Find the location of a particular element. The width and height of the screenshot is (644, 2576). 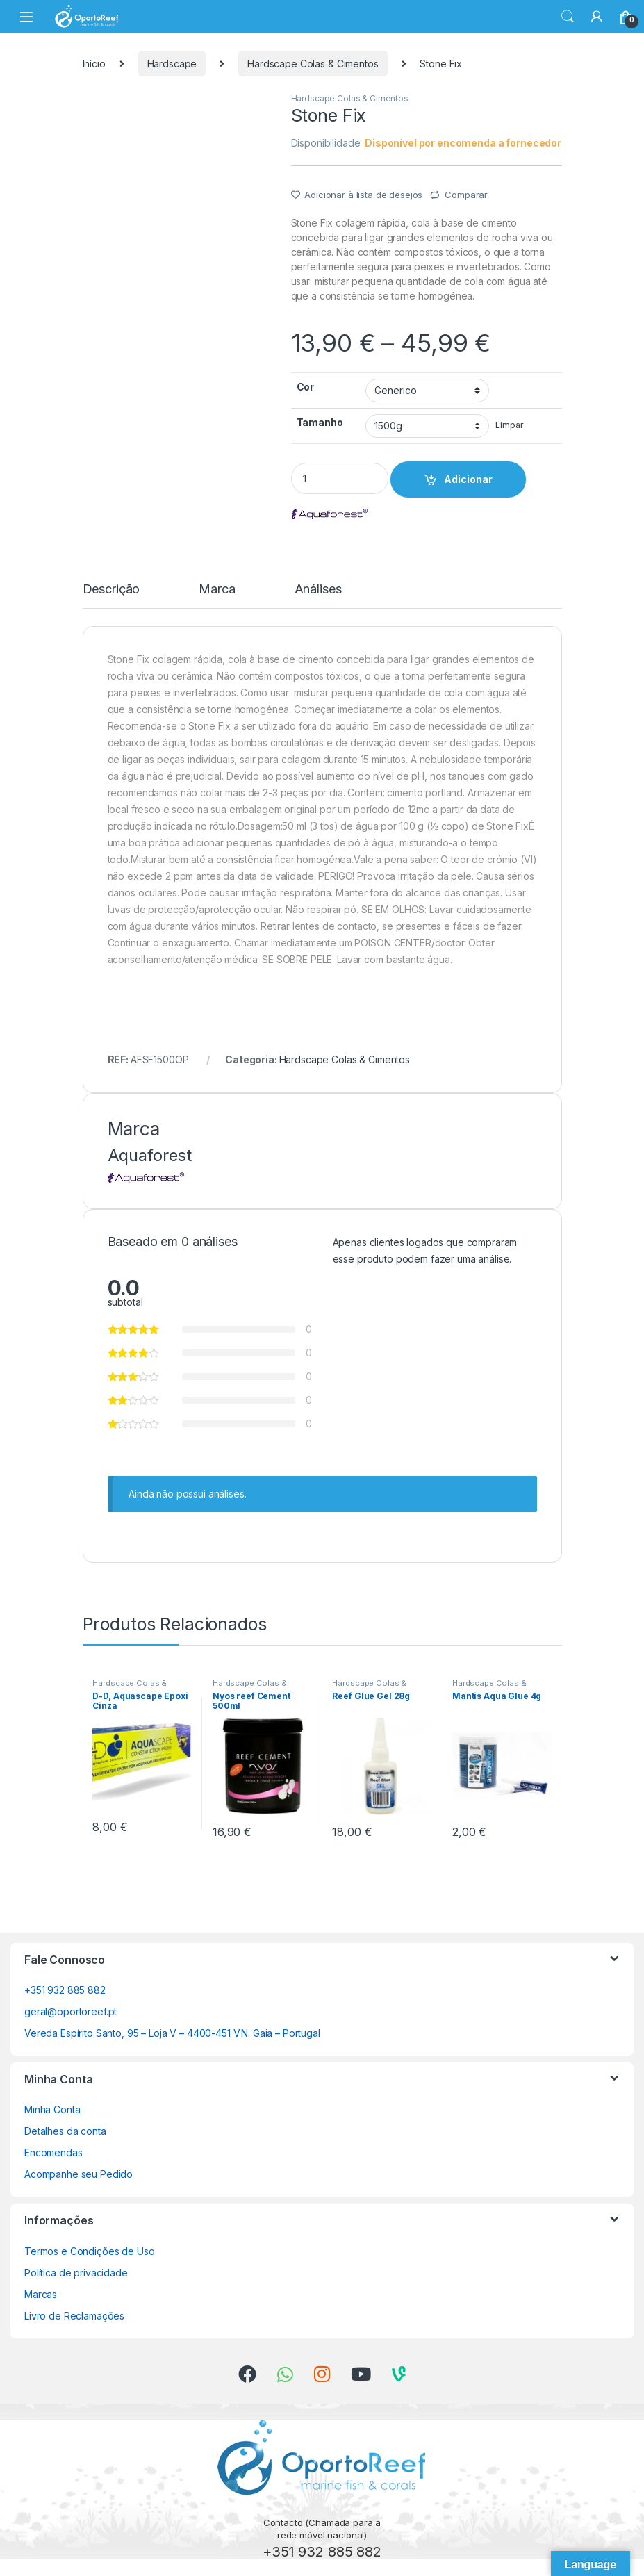

geral@oportoreef.pt is located at coordinates (70, 2011).